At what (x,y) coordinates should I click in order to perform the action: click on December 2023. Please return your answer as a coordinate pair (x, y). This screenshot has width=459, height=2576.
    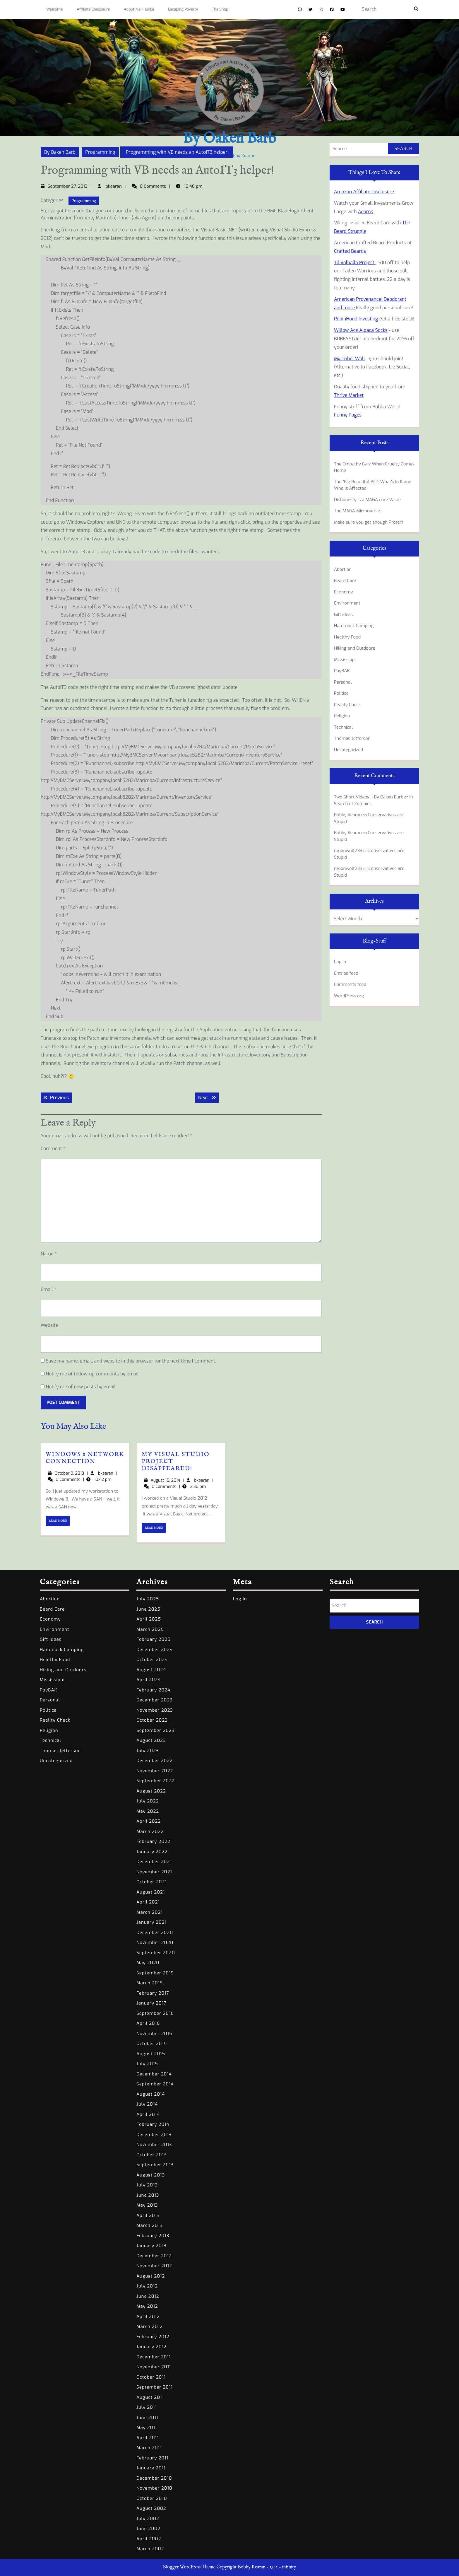
    Looking at the image, I should click on (154, 1700).